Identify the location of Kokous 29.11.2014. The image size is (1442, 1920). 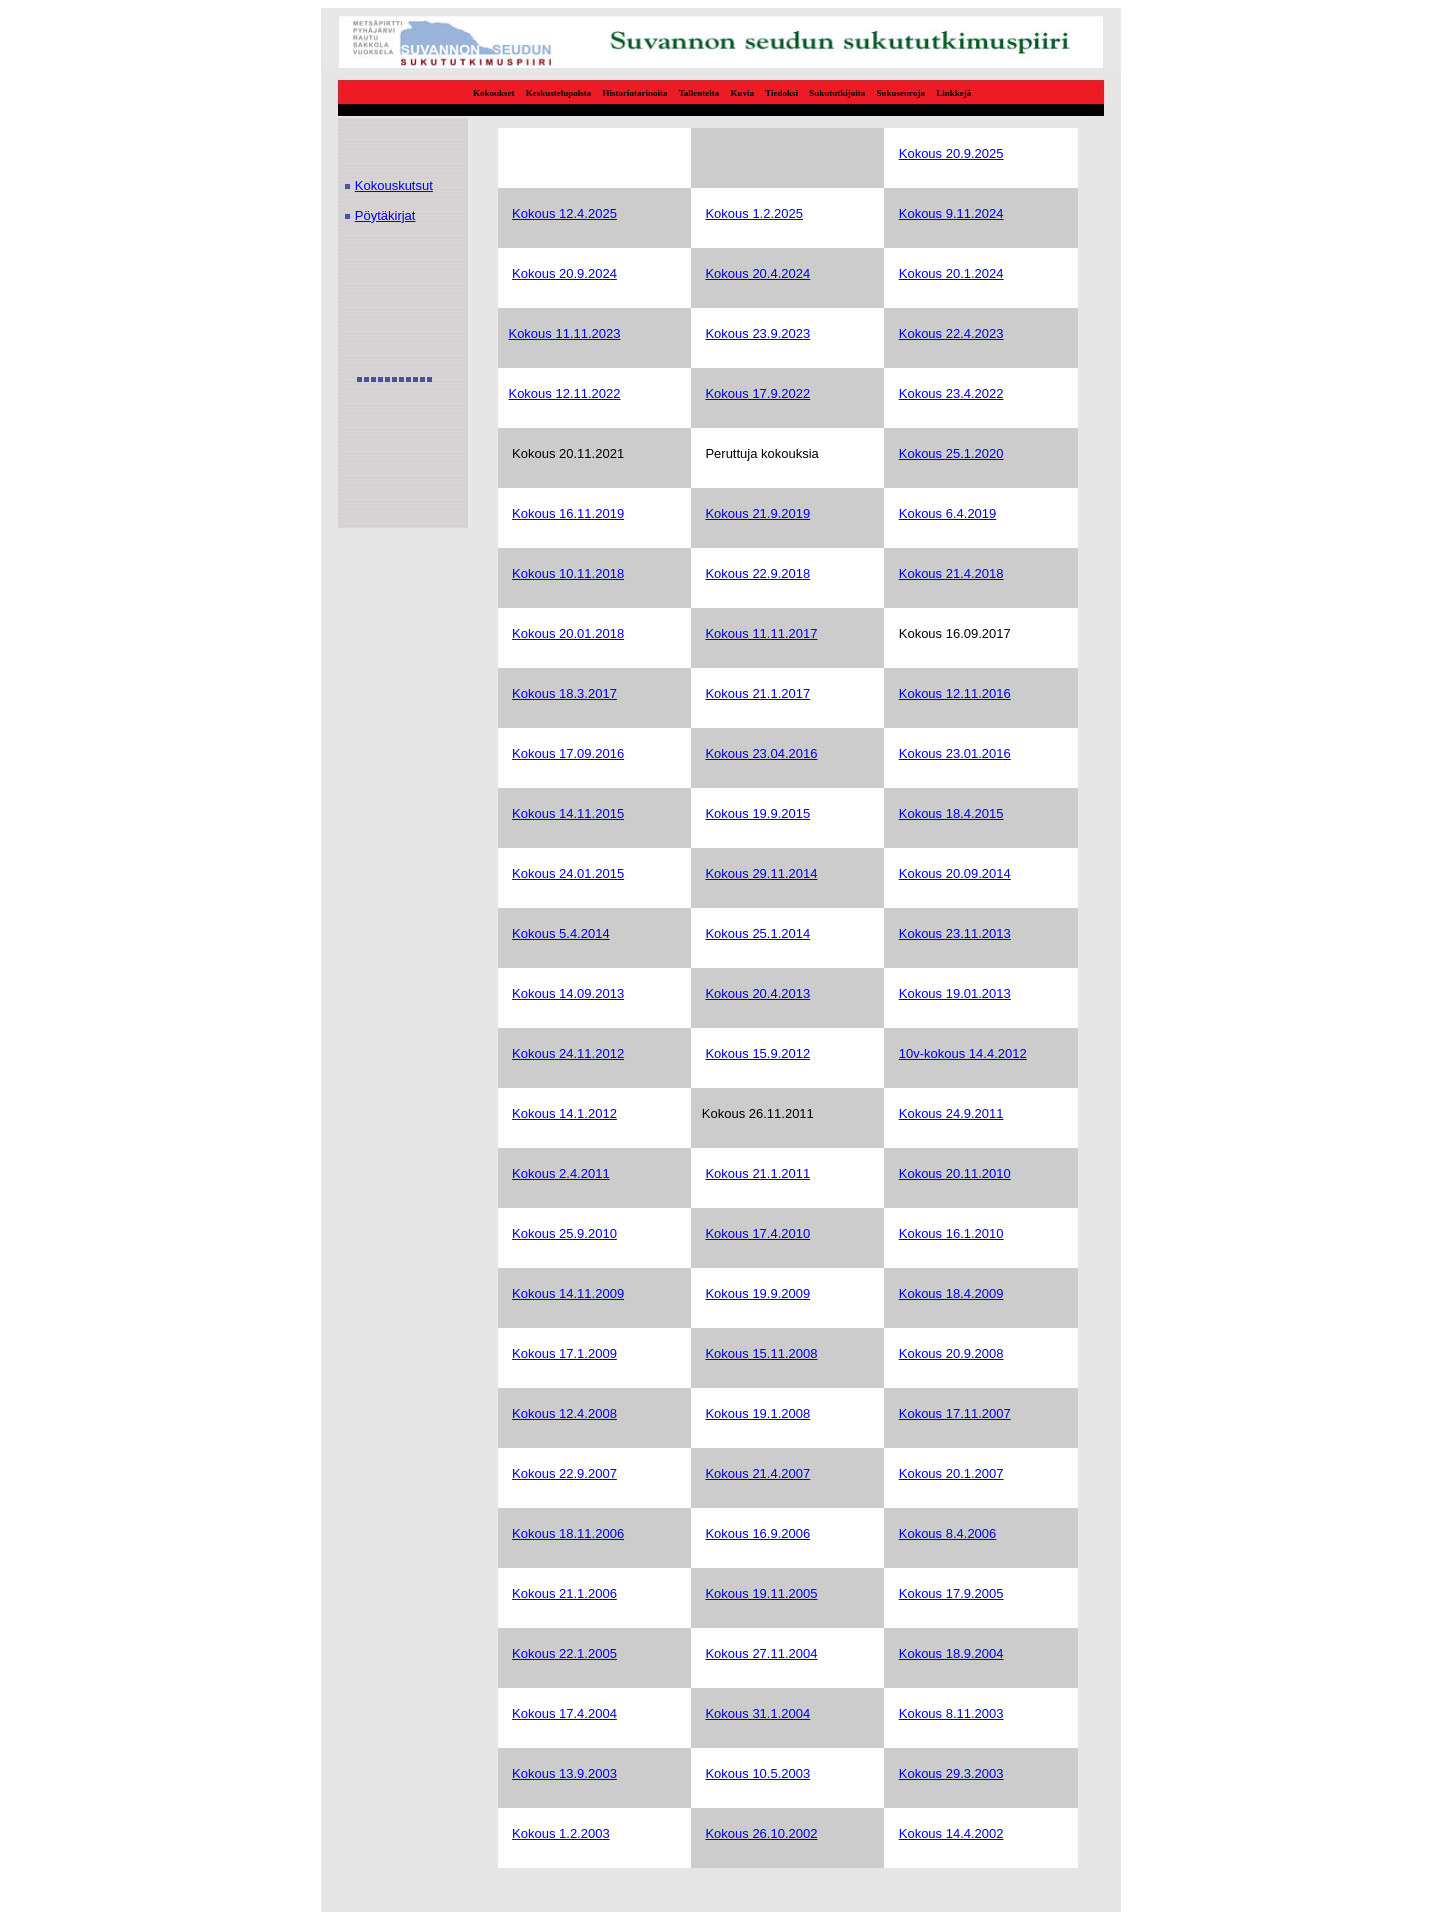
(761, 873).